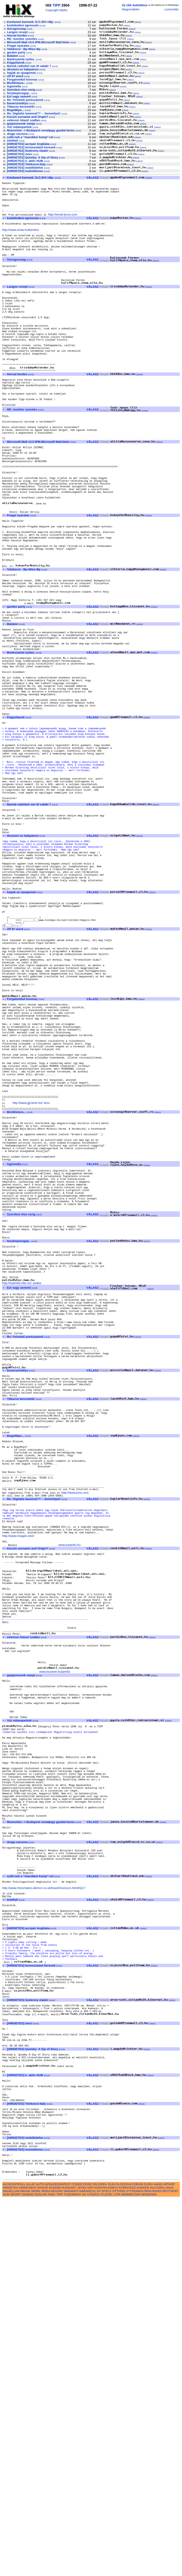 The height and width of the screenshot is (2576, 182). What do you see at coordinates (30, 2561) in the screenshot?
I see `ALLAT` at bounding box center [30, 2561].